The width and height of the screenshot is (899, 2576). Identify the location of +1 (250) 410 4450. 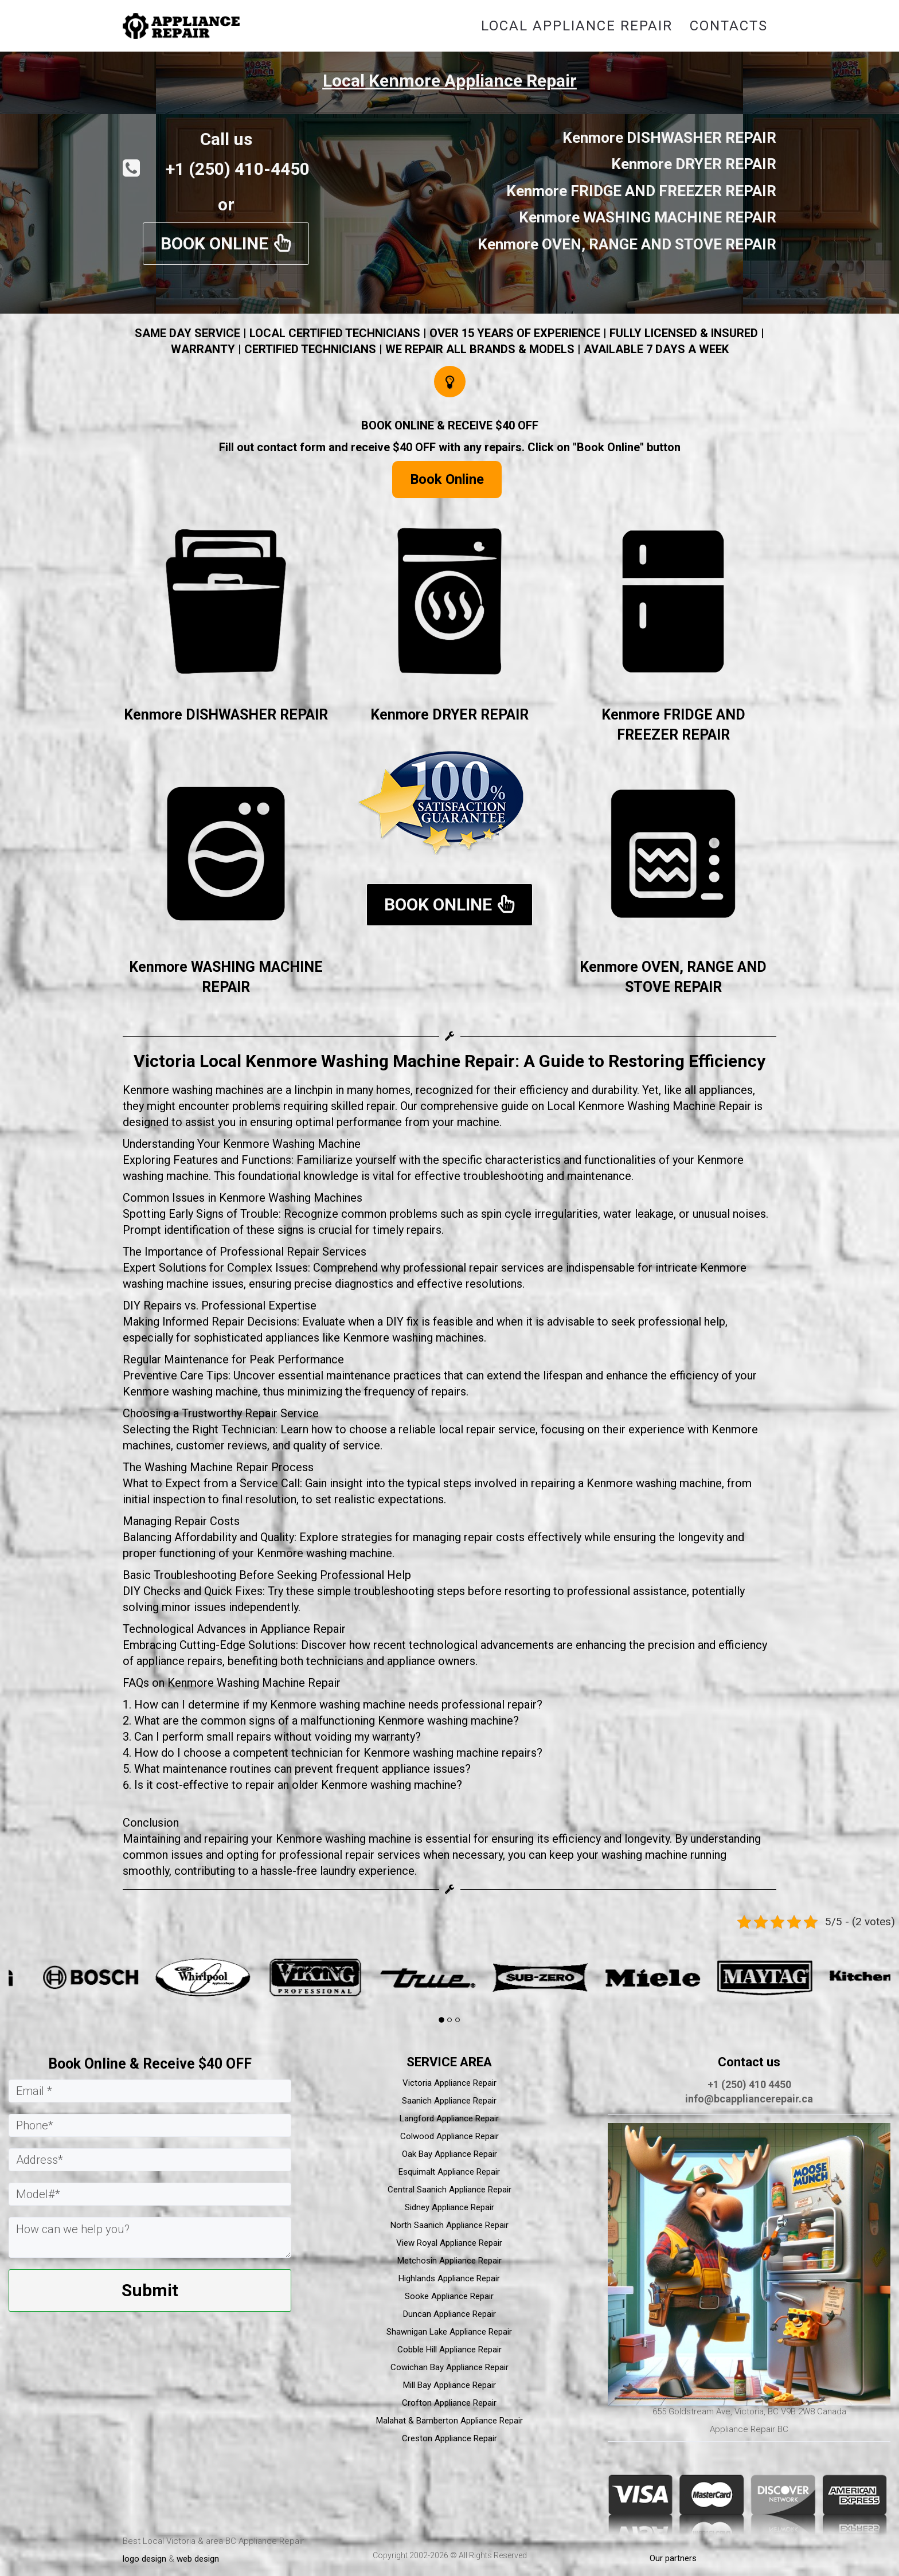
(749, 2084).